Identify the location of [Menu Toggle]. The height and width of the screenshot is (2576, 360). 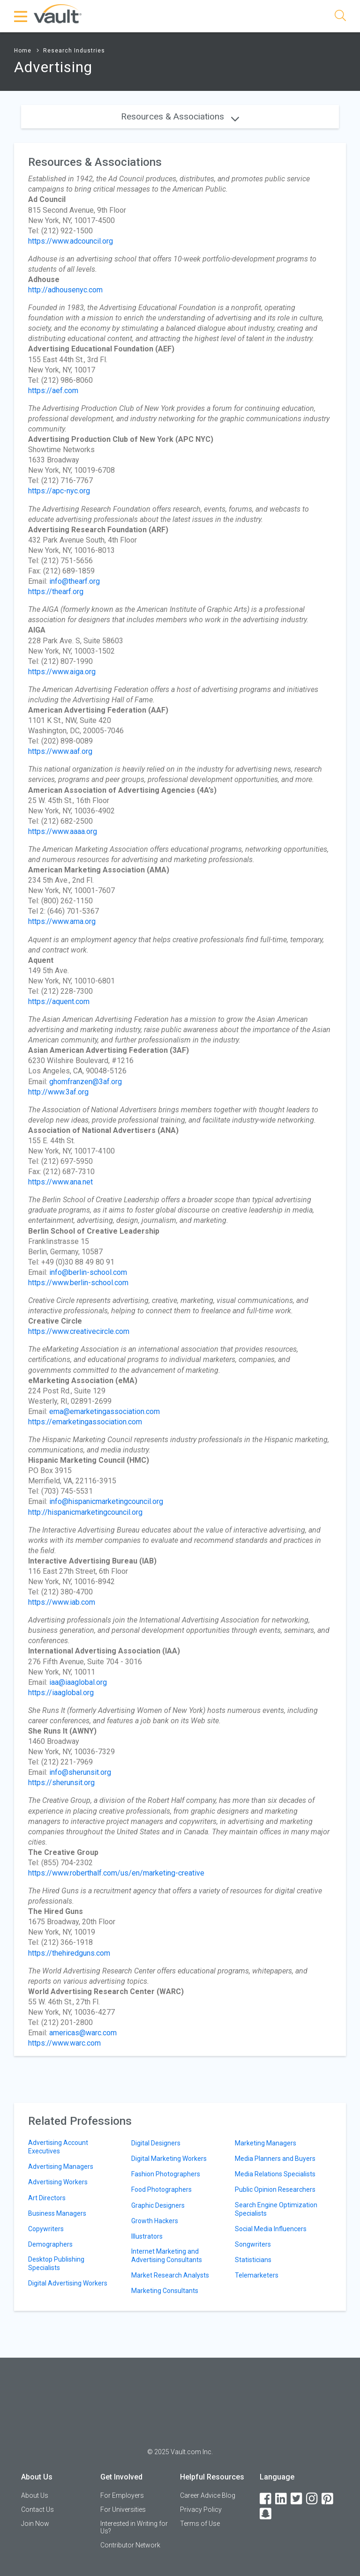
(21, 16).